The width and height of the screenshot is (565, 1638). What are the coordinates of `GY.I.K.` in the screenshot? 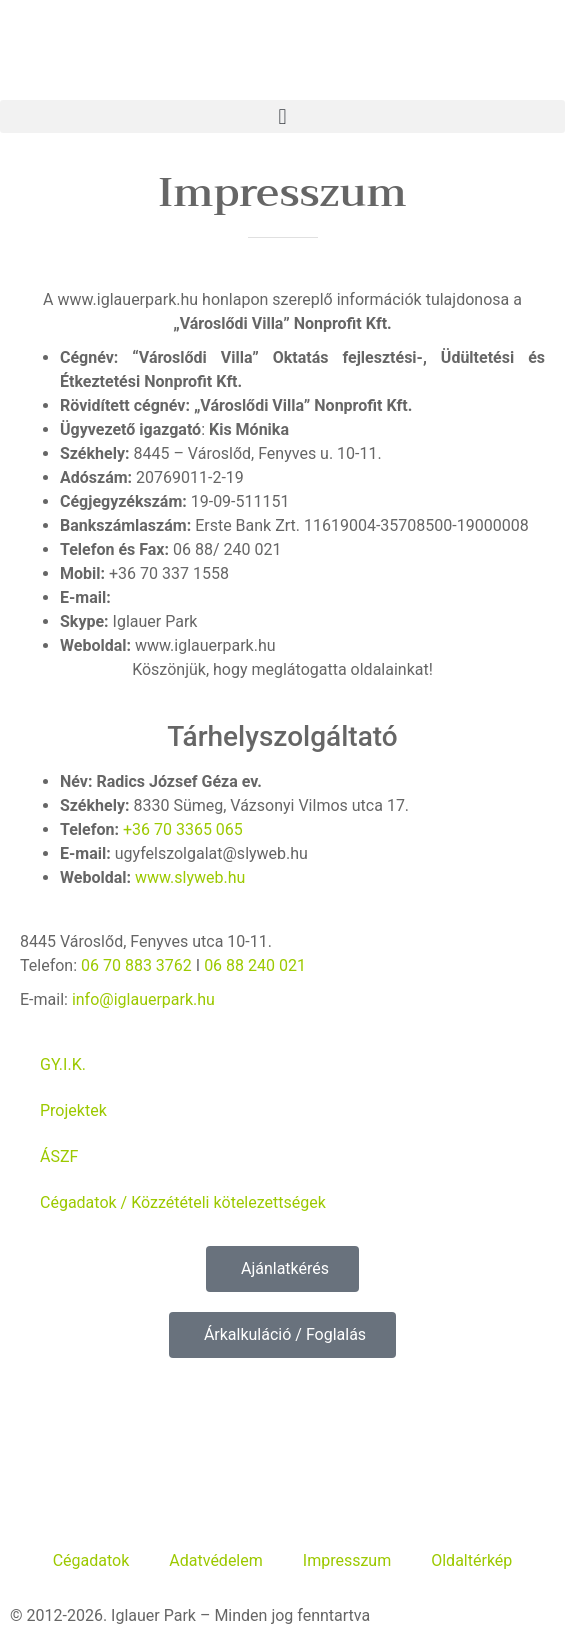 It's located at (63, 1064).